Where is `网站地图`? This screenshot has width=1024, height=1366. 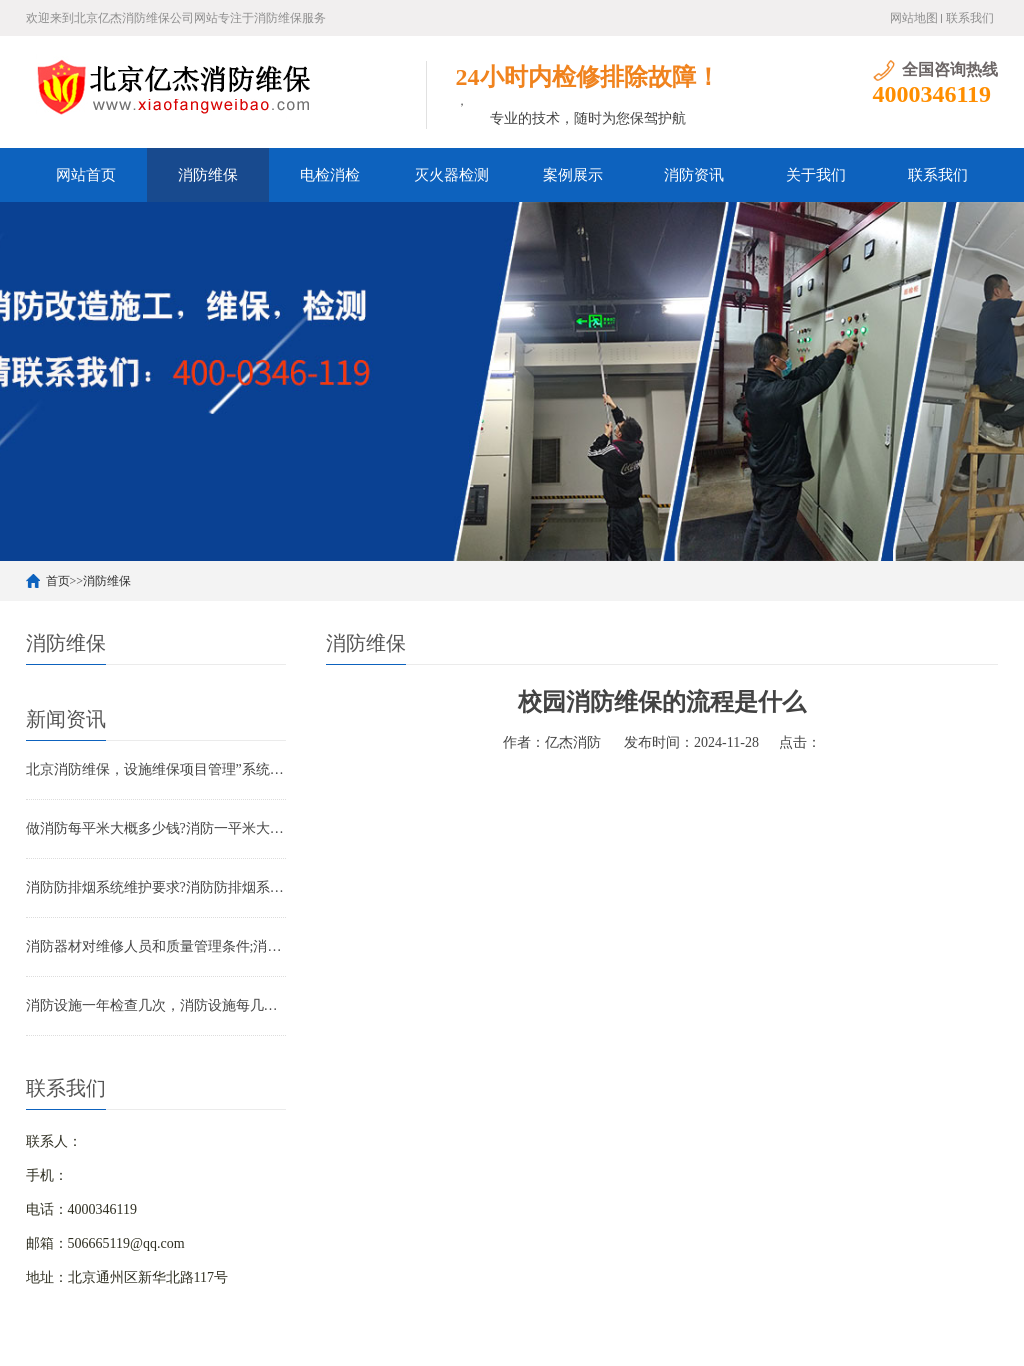 网站地图 is located at coordinates (914, 18).